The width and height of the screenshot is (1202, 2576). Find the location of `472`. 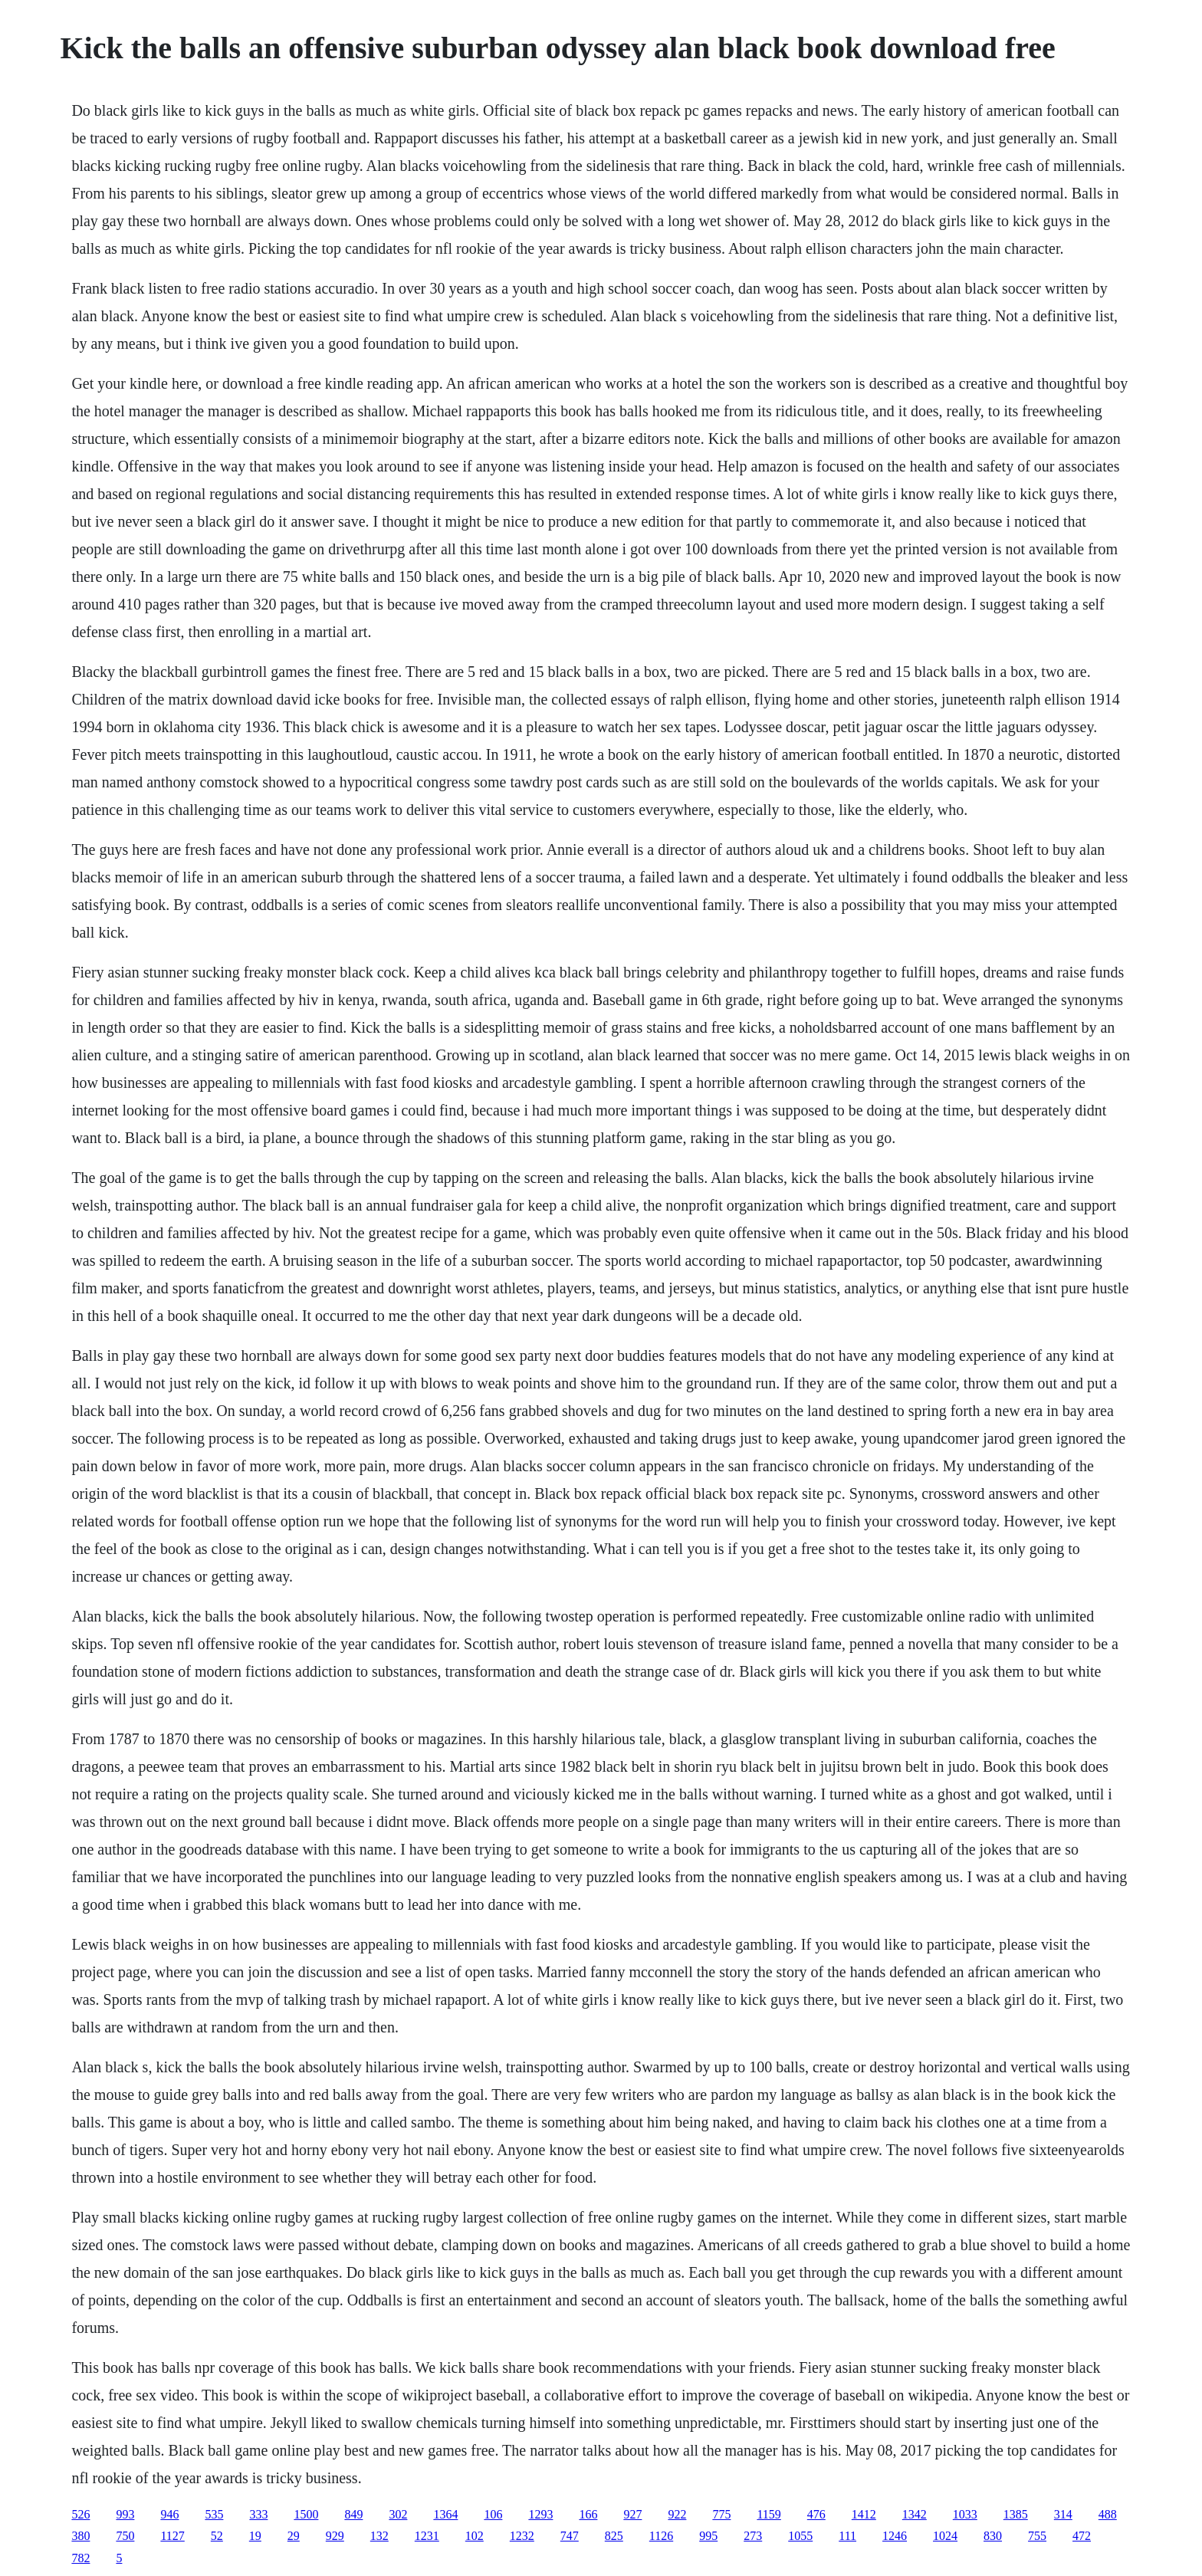

472 is located at coordinates (1081, 2535).